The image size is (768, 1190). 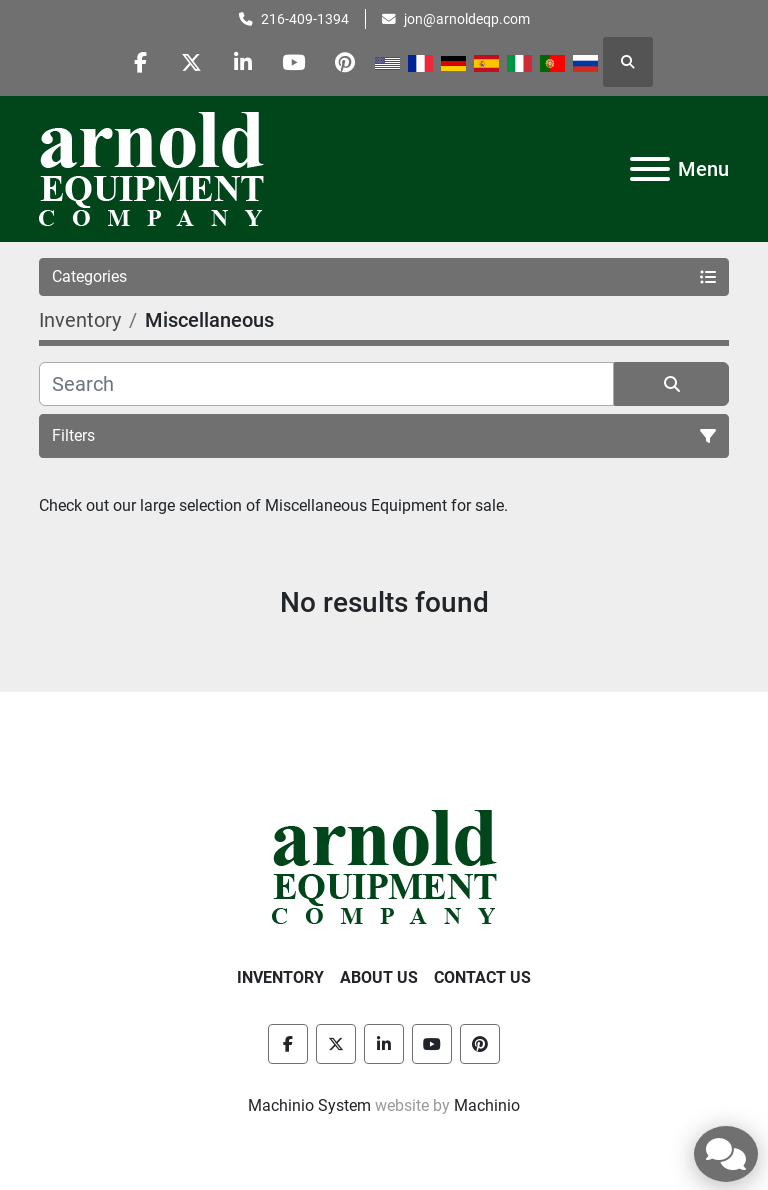 I want to click on jon@arnoldeqp.com, so click(x=467, y=19).